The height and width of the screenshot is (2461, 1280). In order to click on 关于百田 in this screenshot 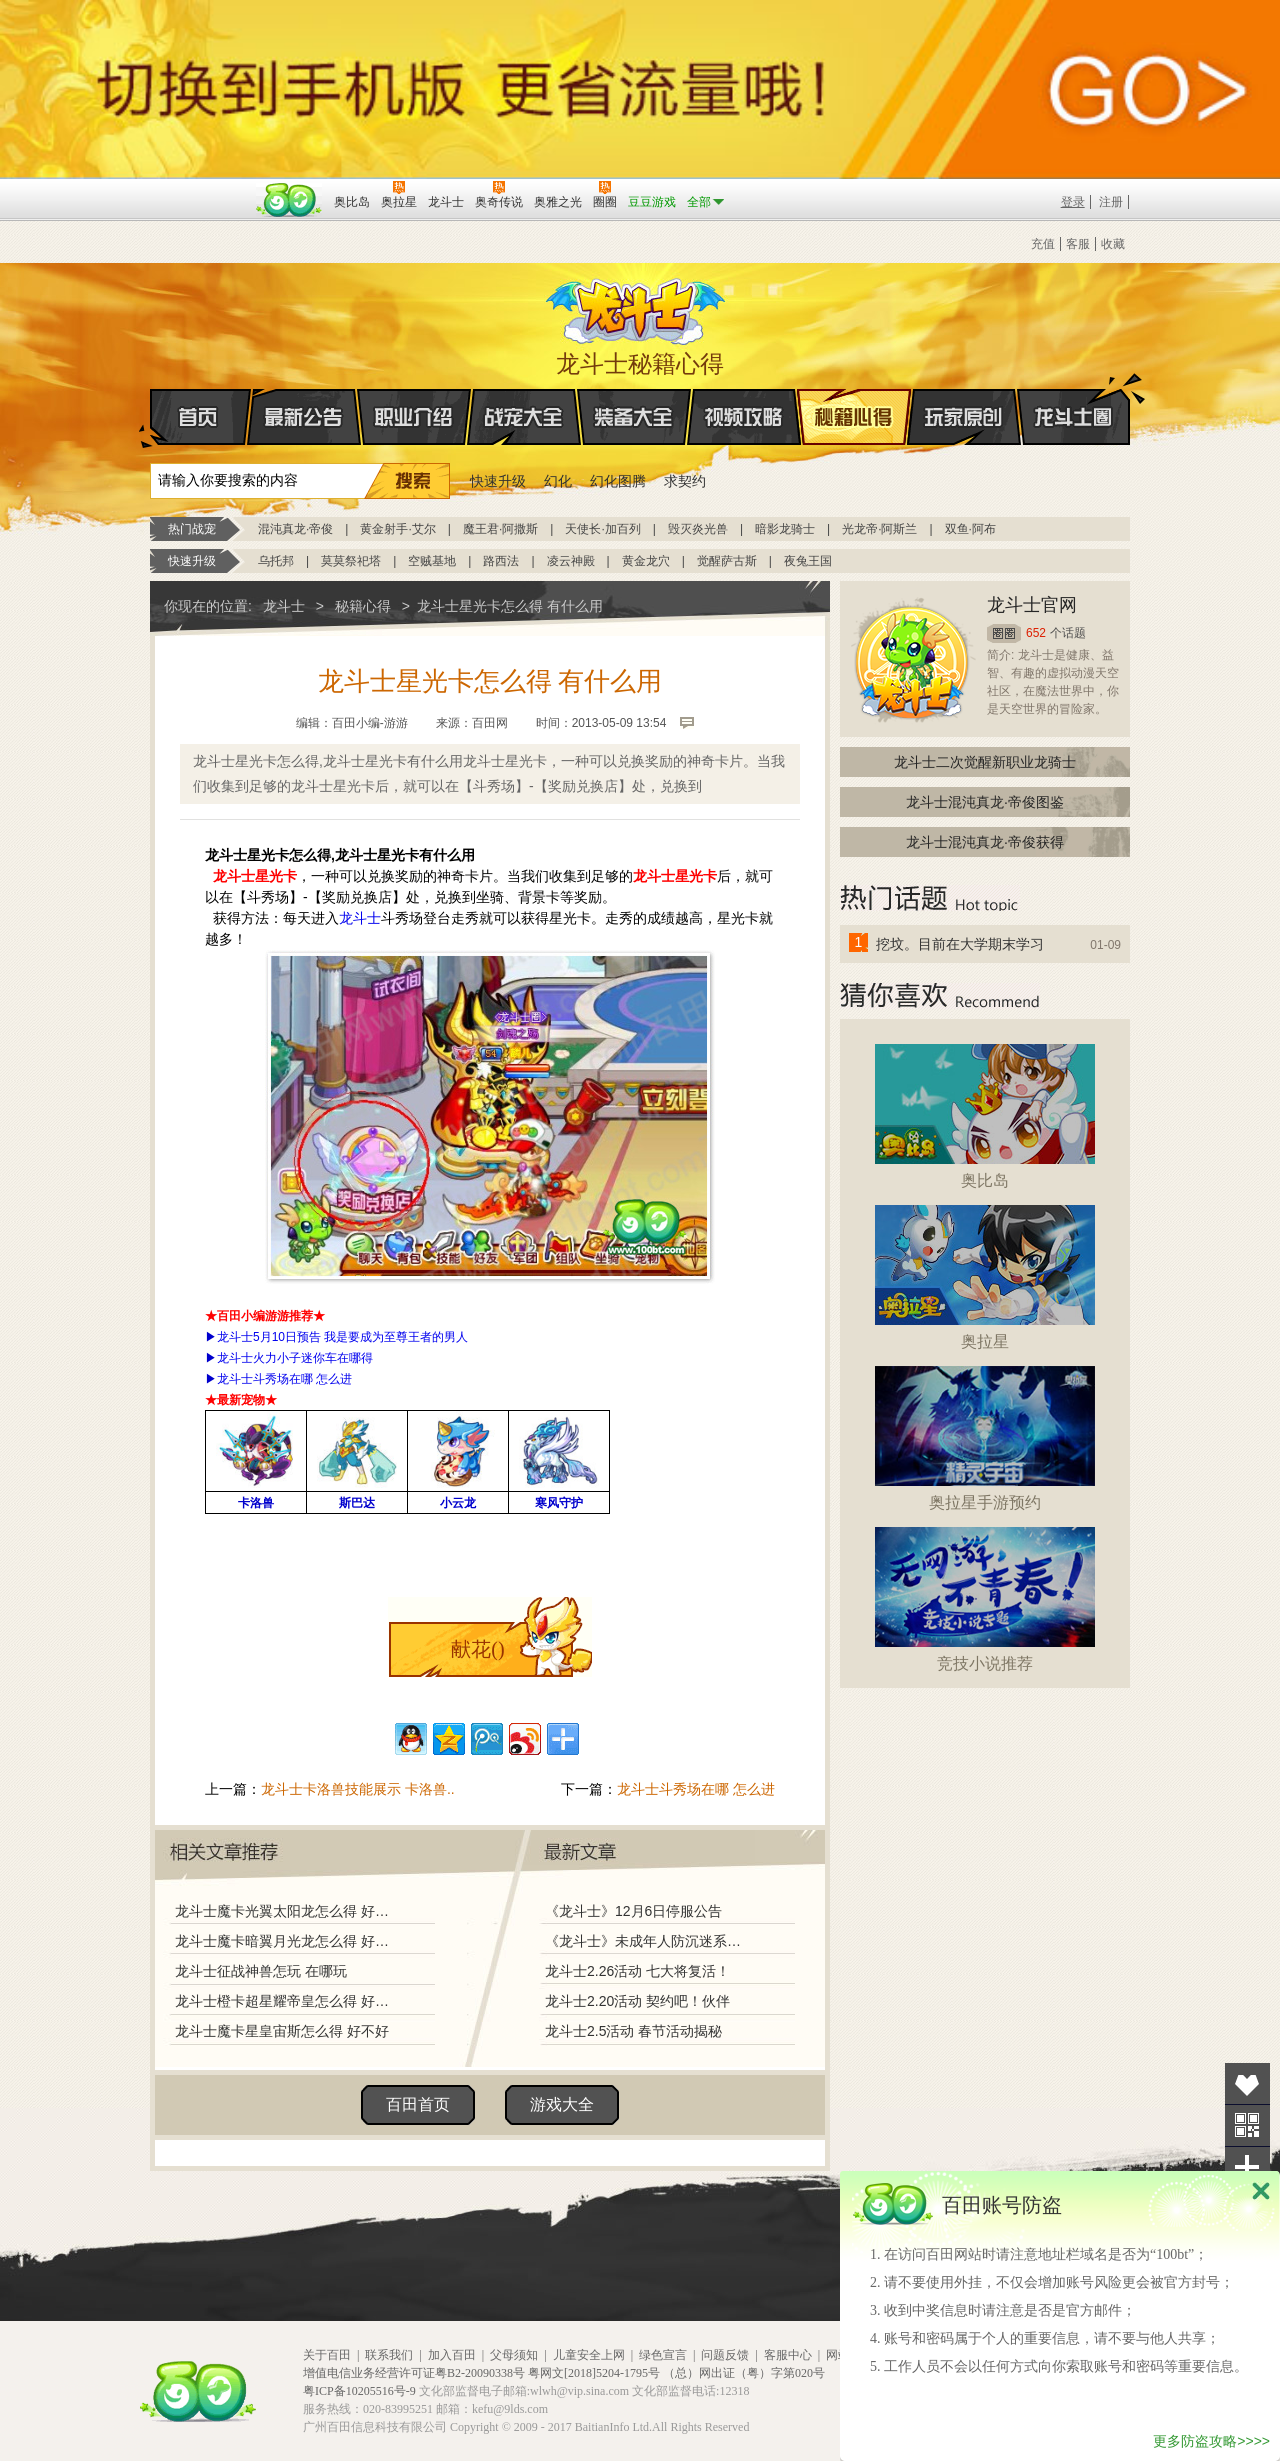, I will do `click(327, 2355)`.